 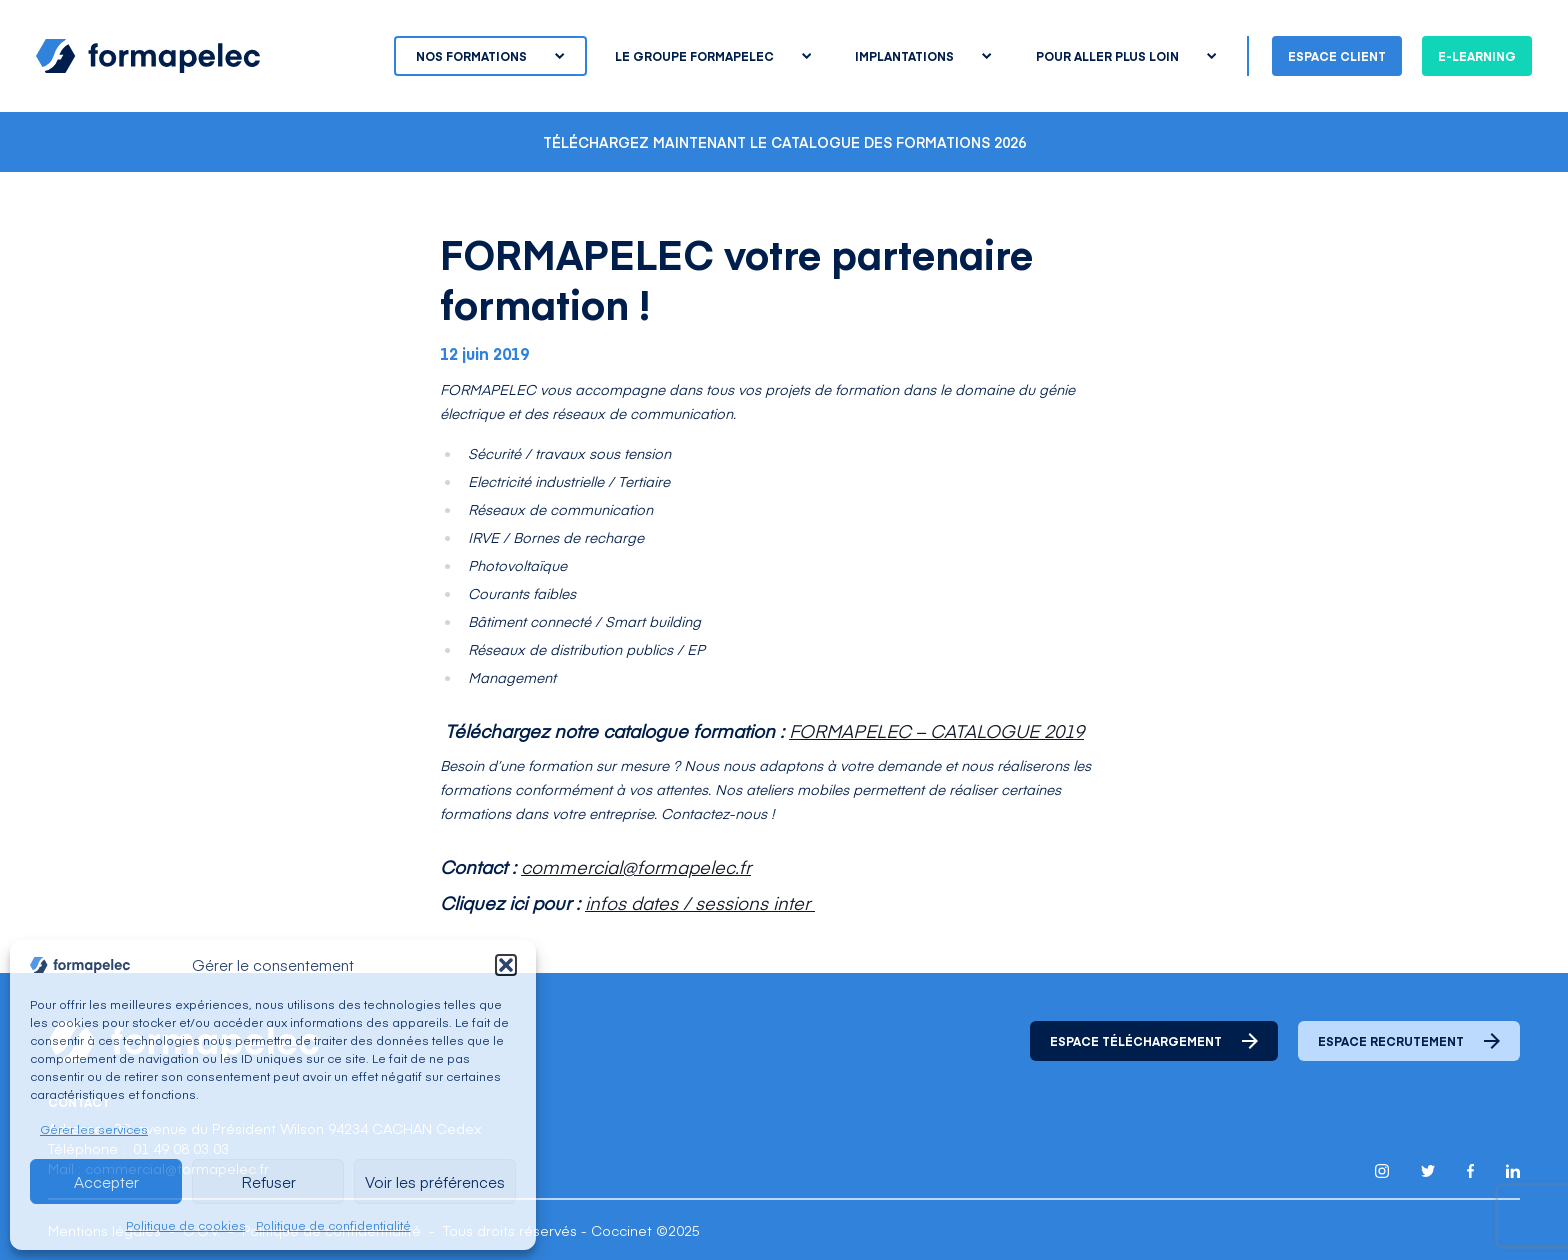 I want to click on Politique de confidentialité, so click(x=333, y=1225).